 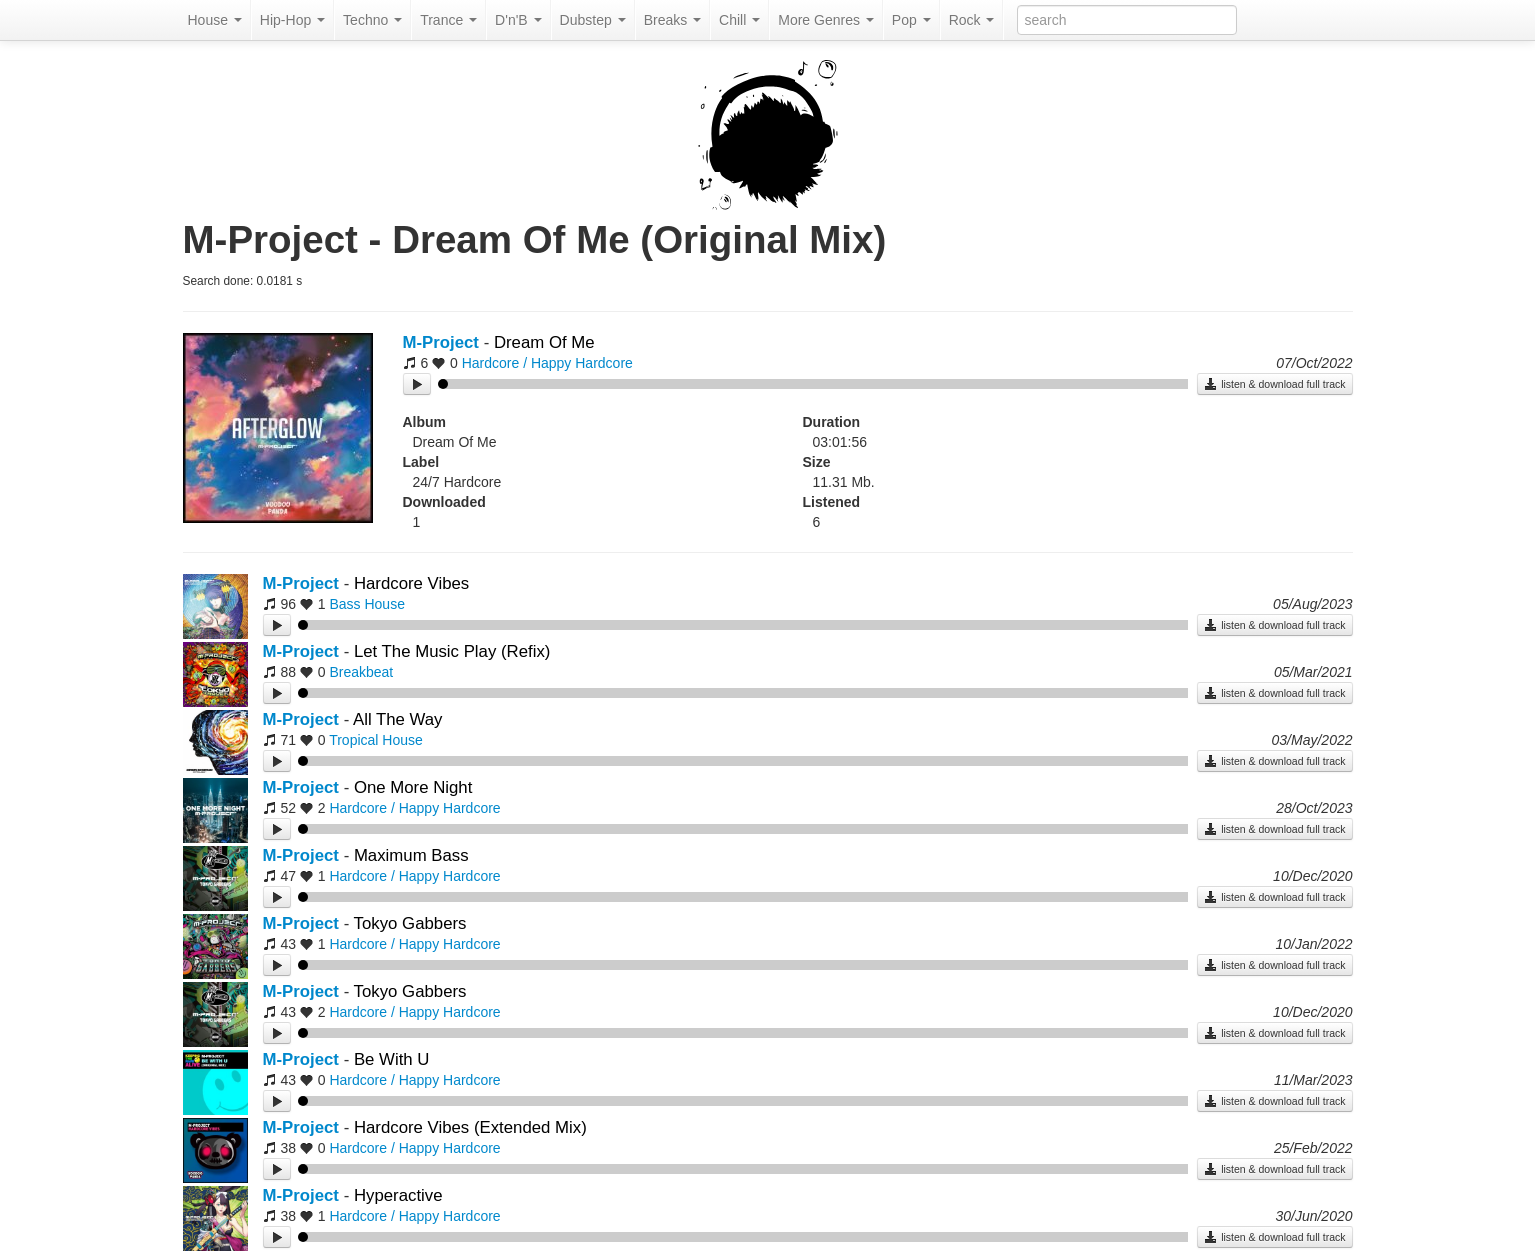 I want to click on One More Night, so click(x=413, y=787).